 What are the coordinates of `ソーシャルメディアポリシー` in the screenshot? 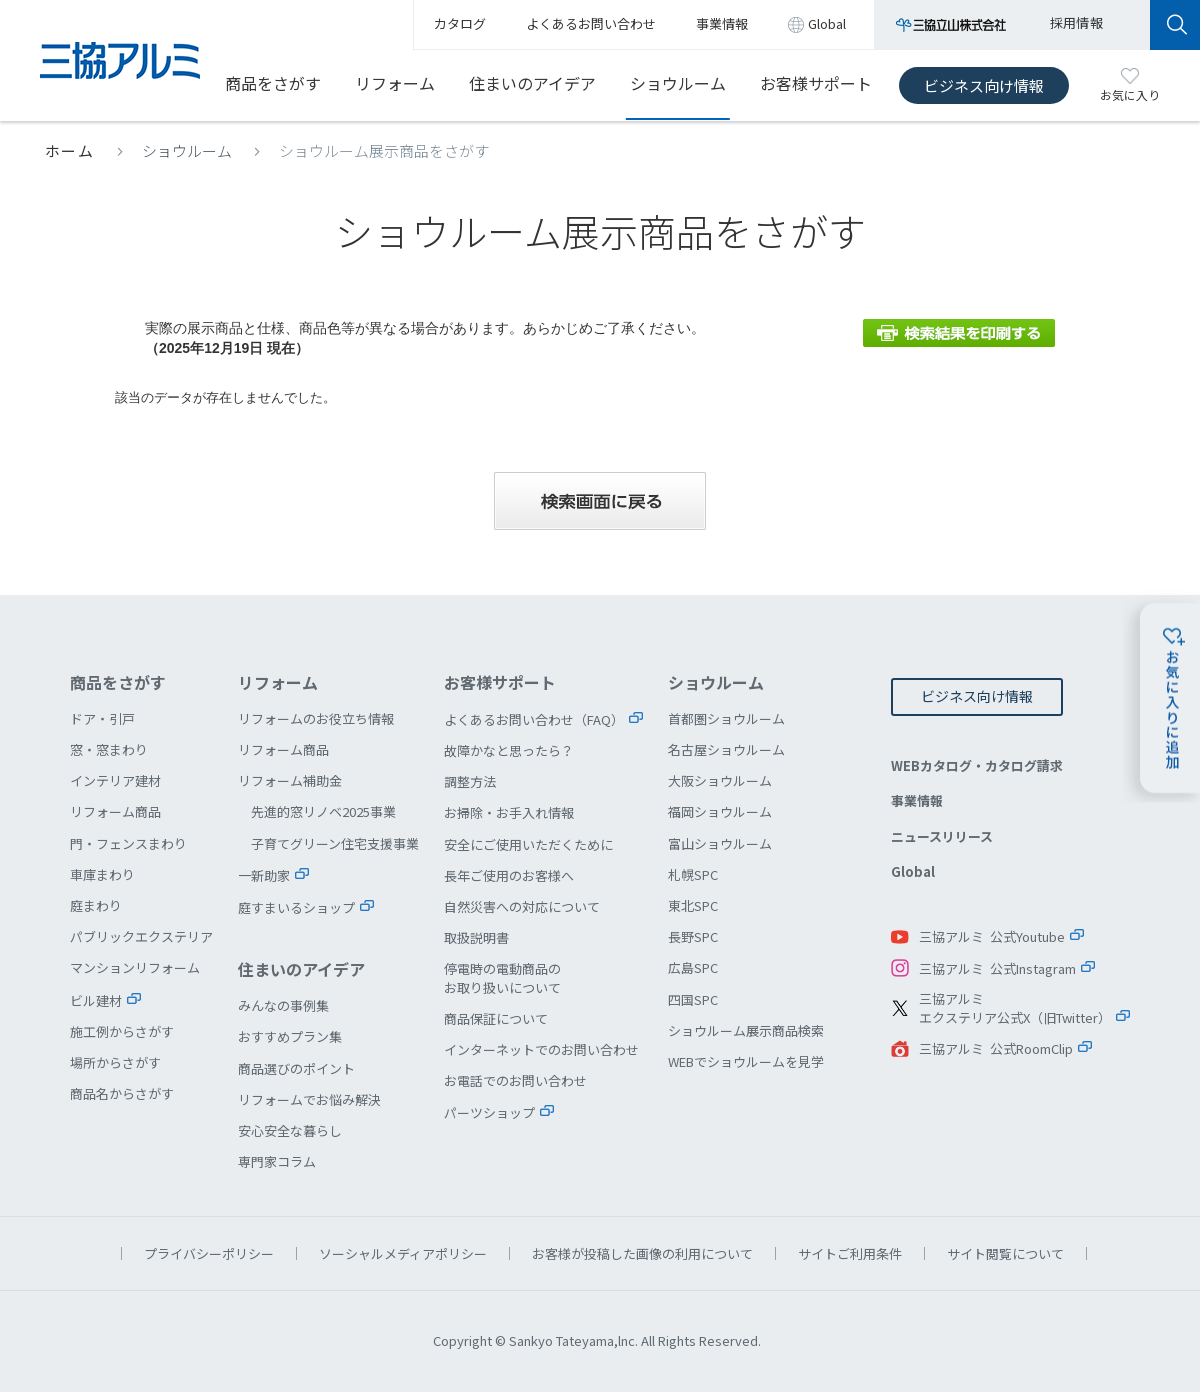 It's located at (403, 1253).